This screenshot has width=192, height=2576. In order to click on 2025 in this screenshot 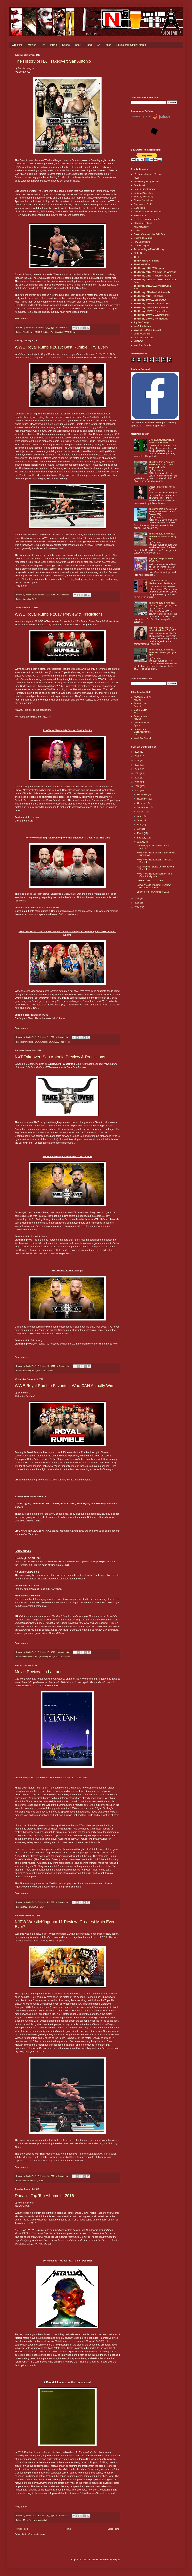, I will do `click(137, 756)`.